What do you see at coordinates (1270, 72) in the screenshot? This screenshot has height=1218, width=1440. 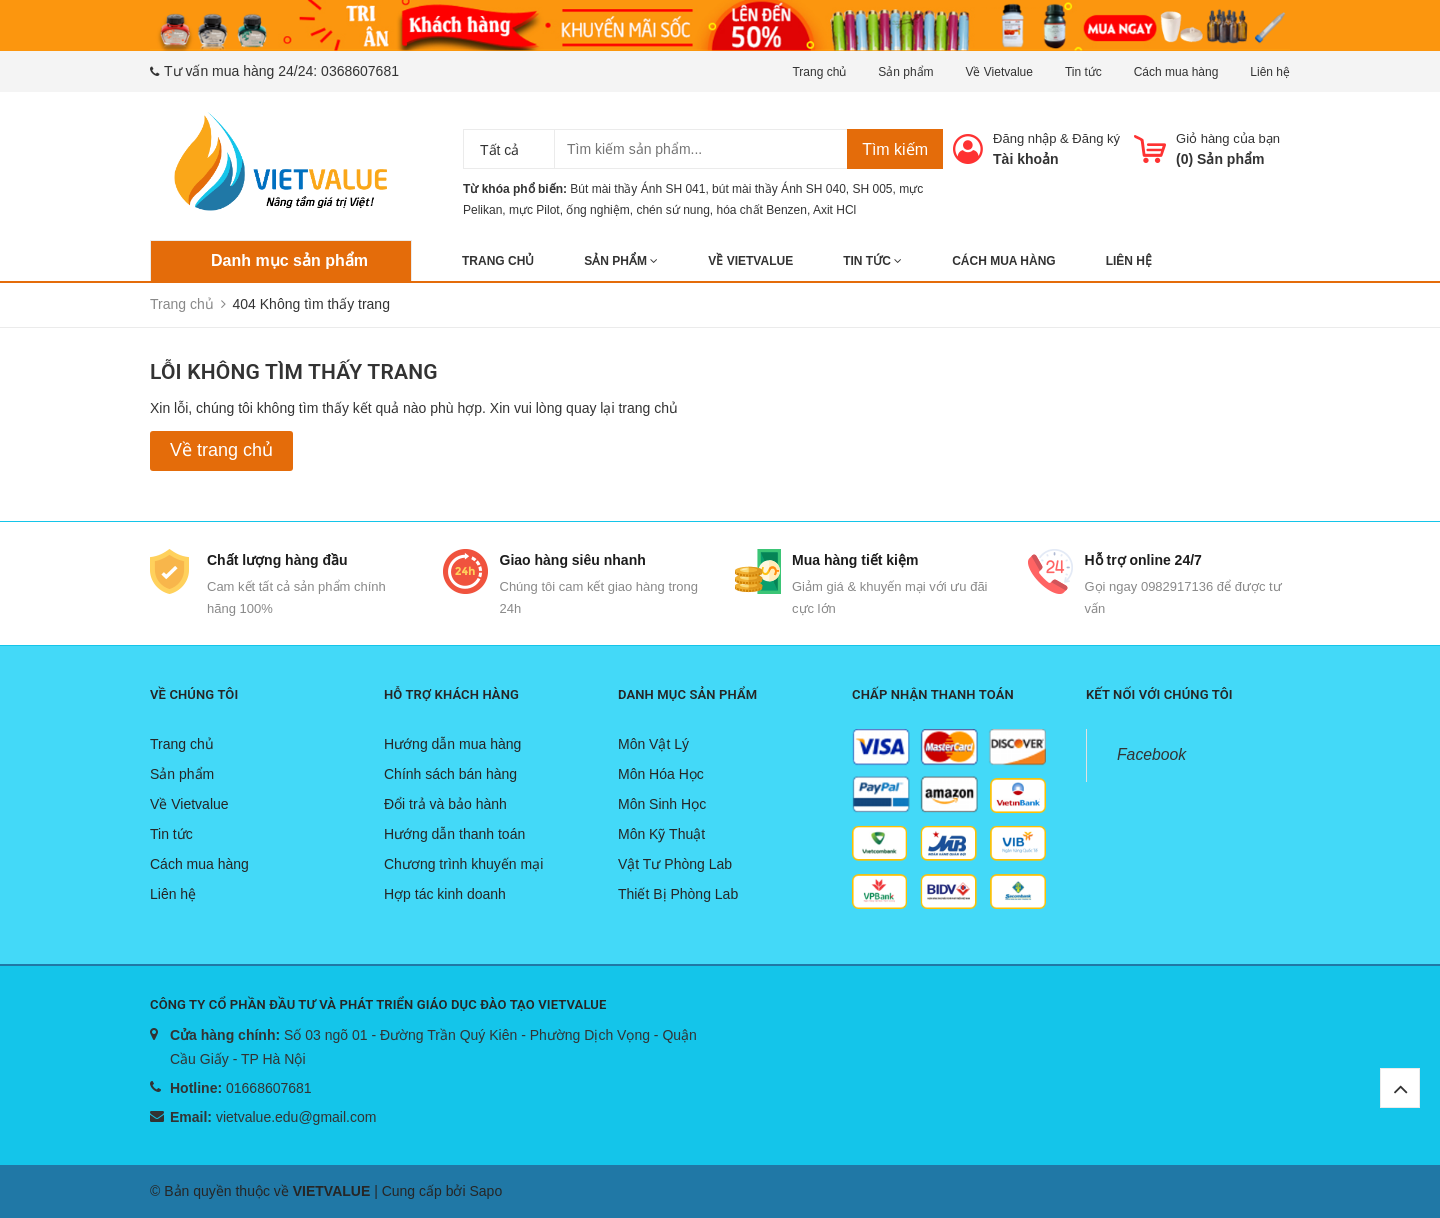 I see `Liên hệ` at bounding box center [1270, 72].